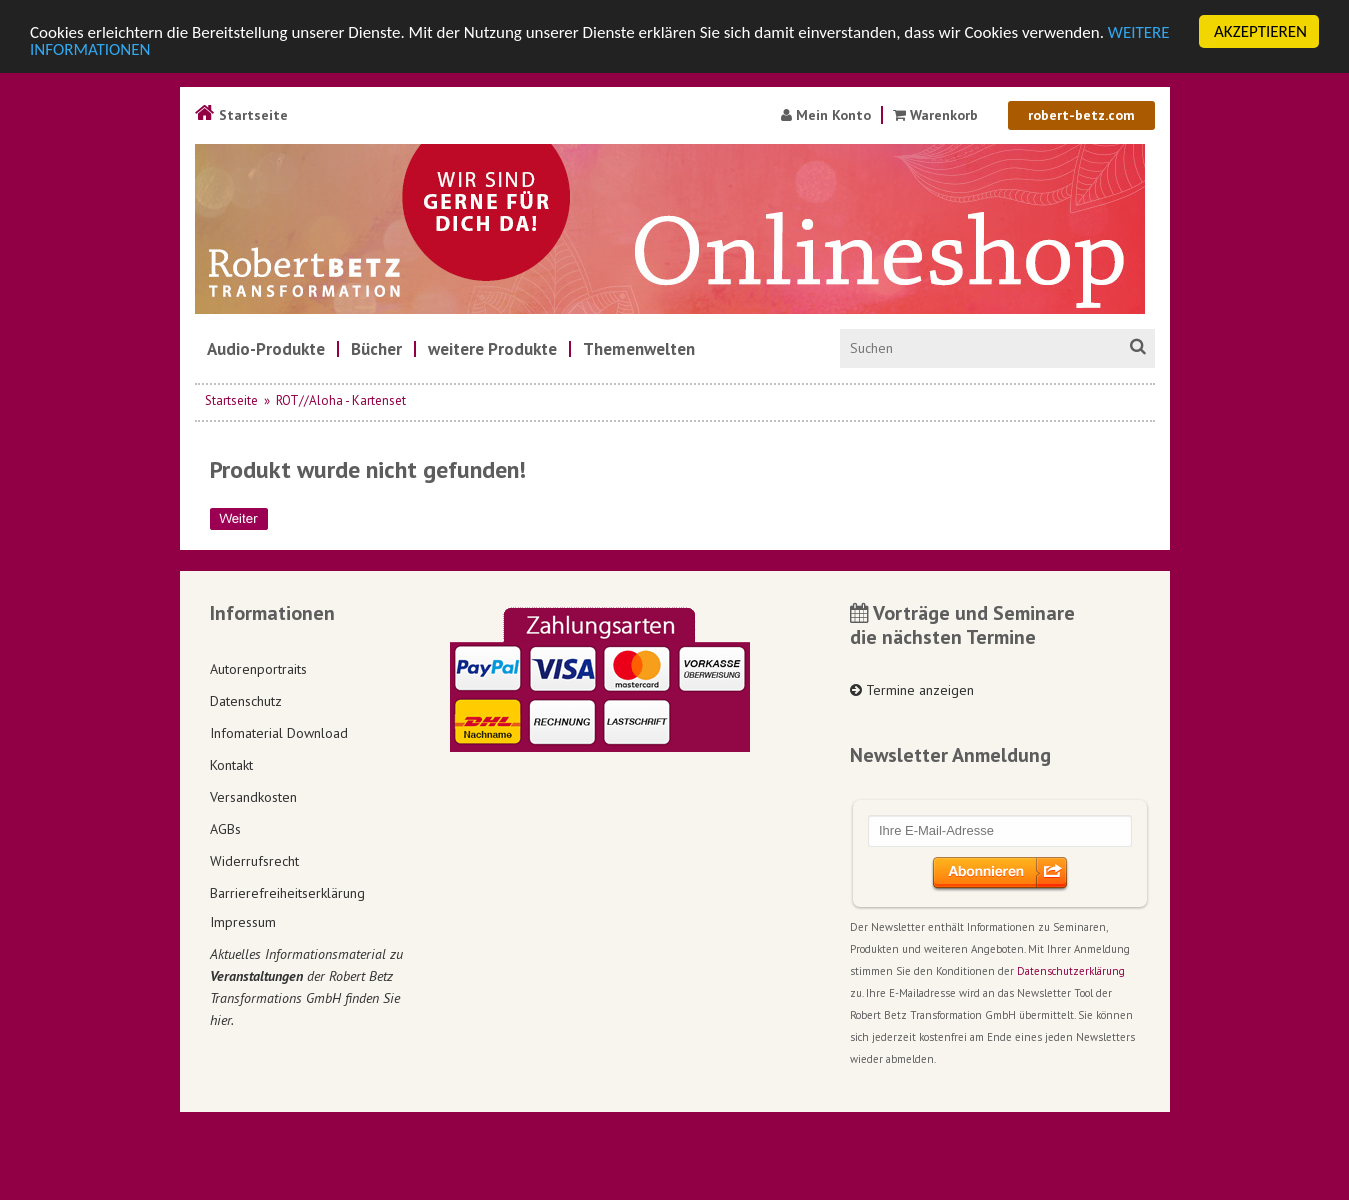 This screenshot has width=1349, height=1200. What do you see at coordinates (246, 700) in the screenshot?
I see `Datenschutz` at bounding box center [246, 700].